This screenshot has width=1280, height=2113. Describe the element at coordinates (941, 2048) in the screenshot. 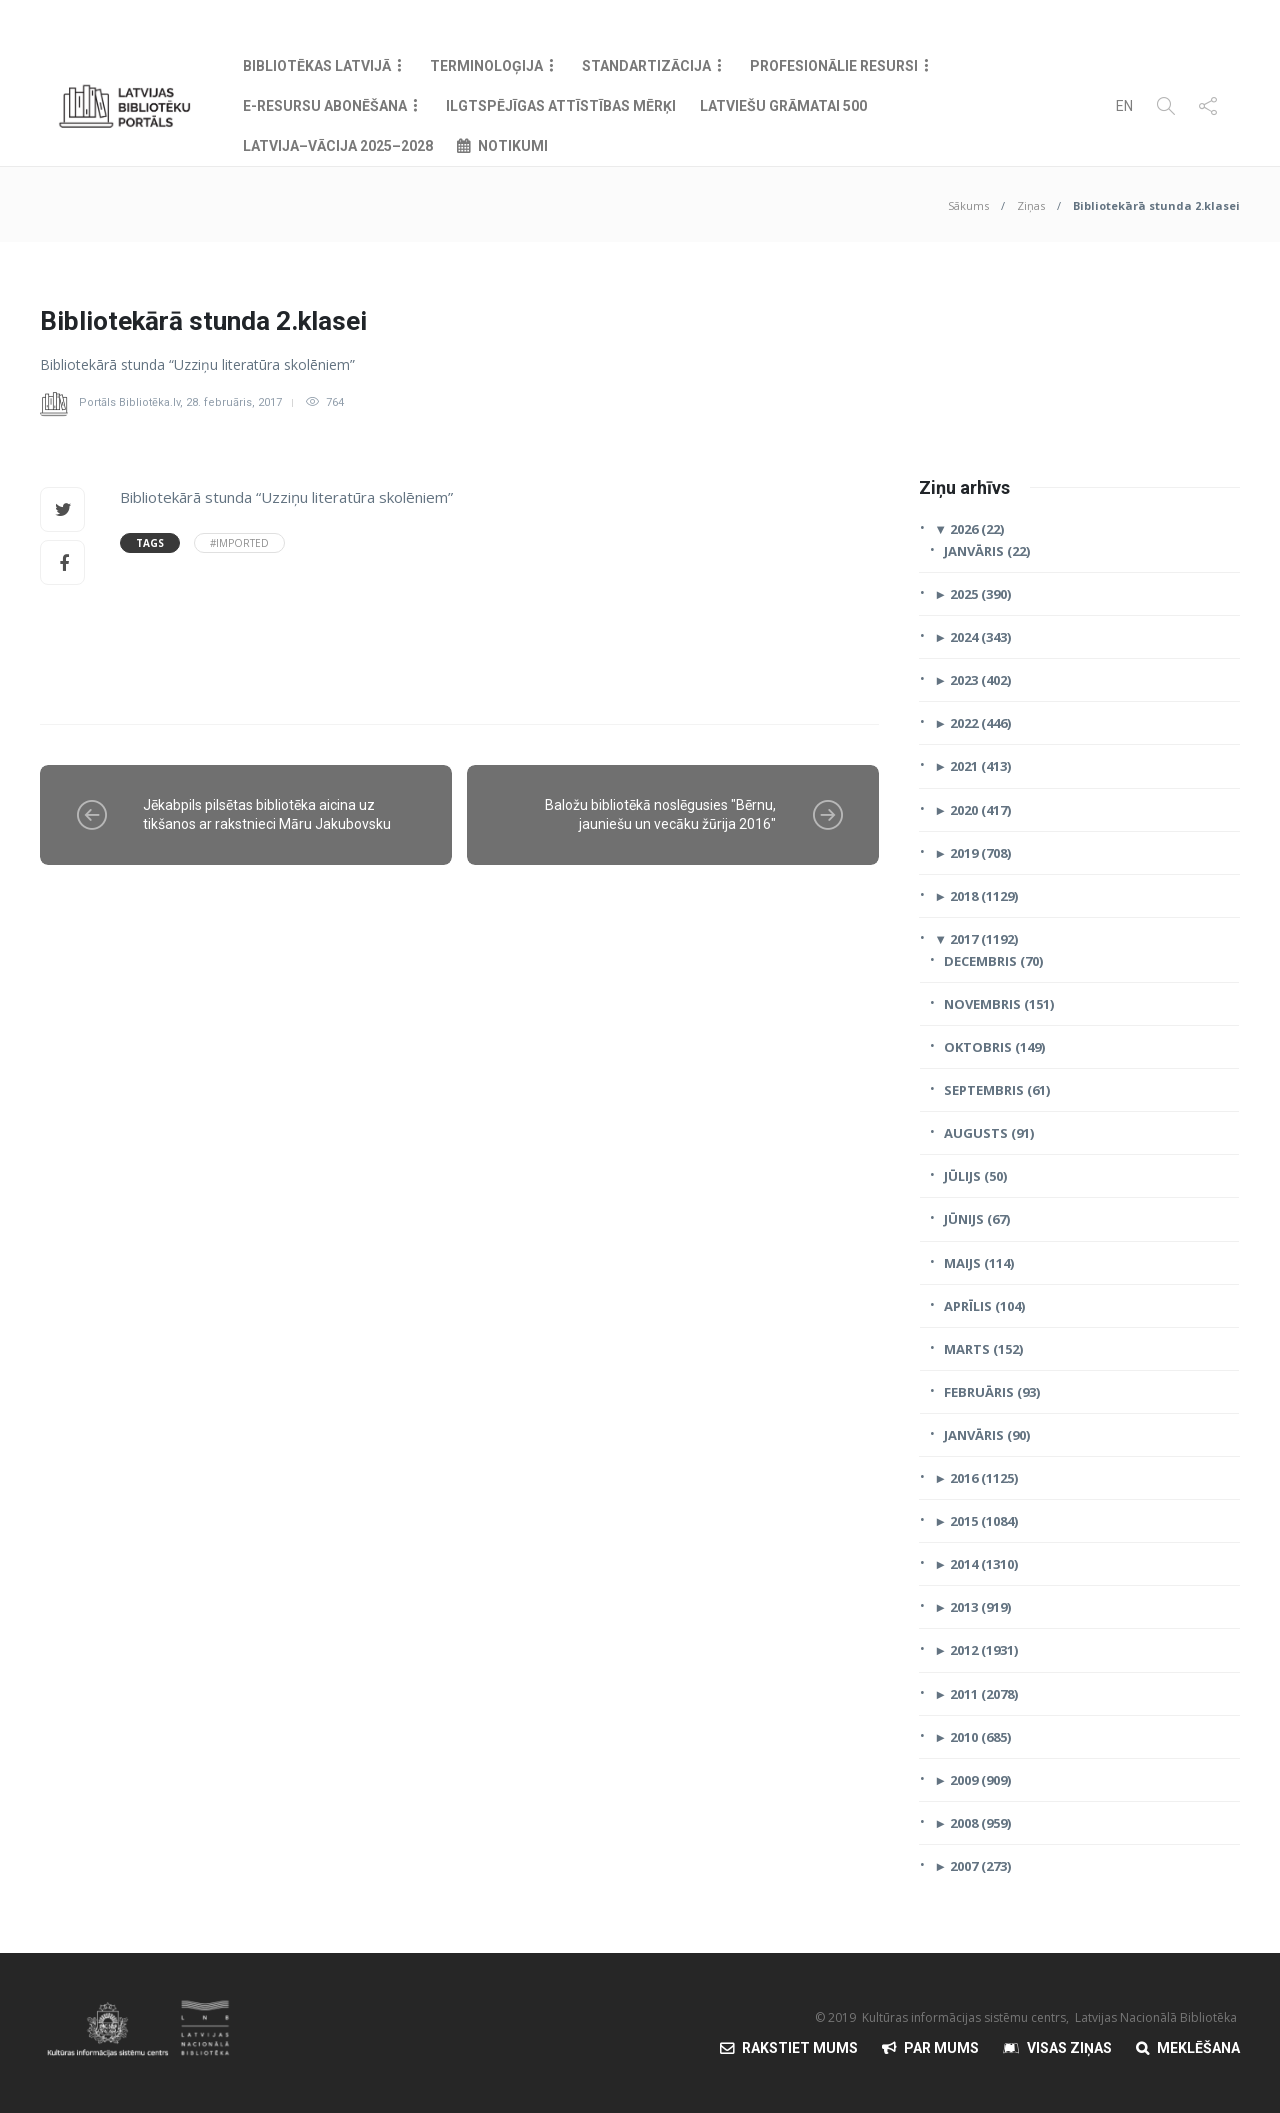

I see `Par mums` at that location.